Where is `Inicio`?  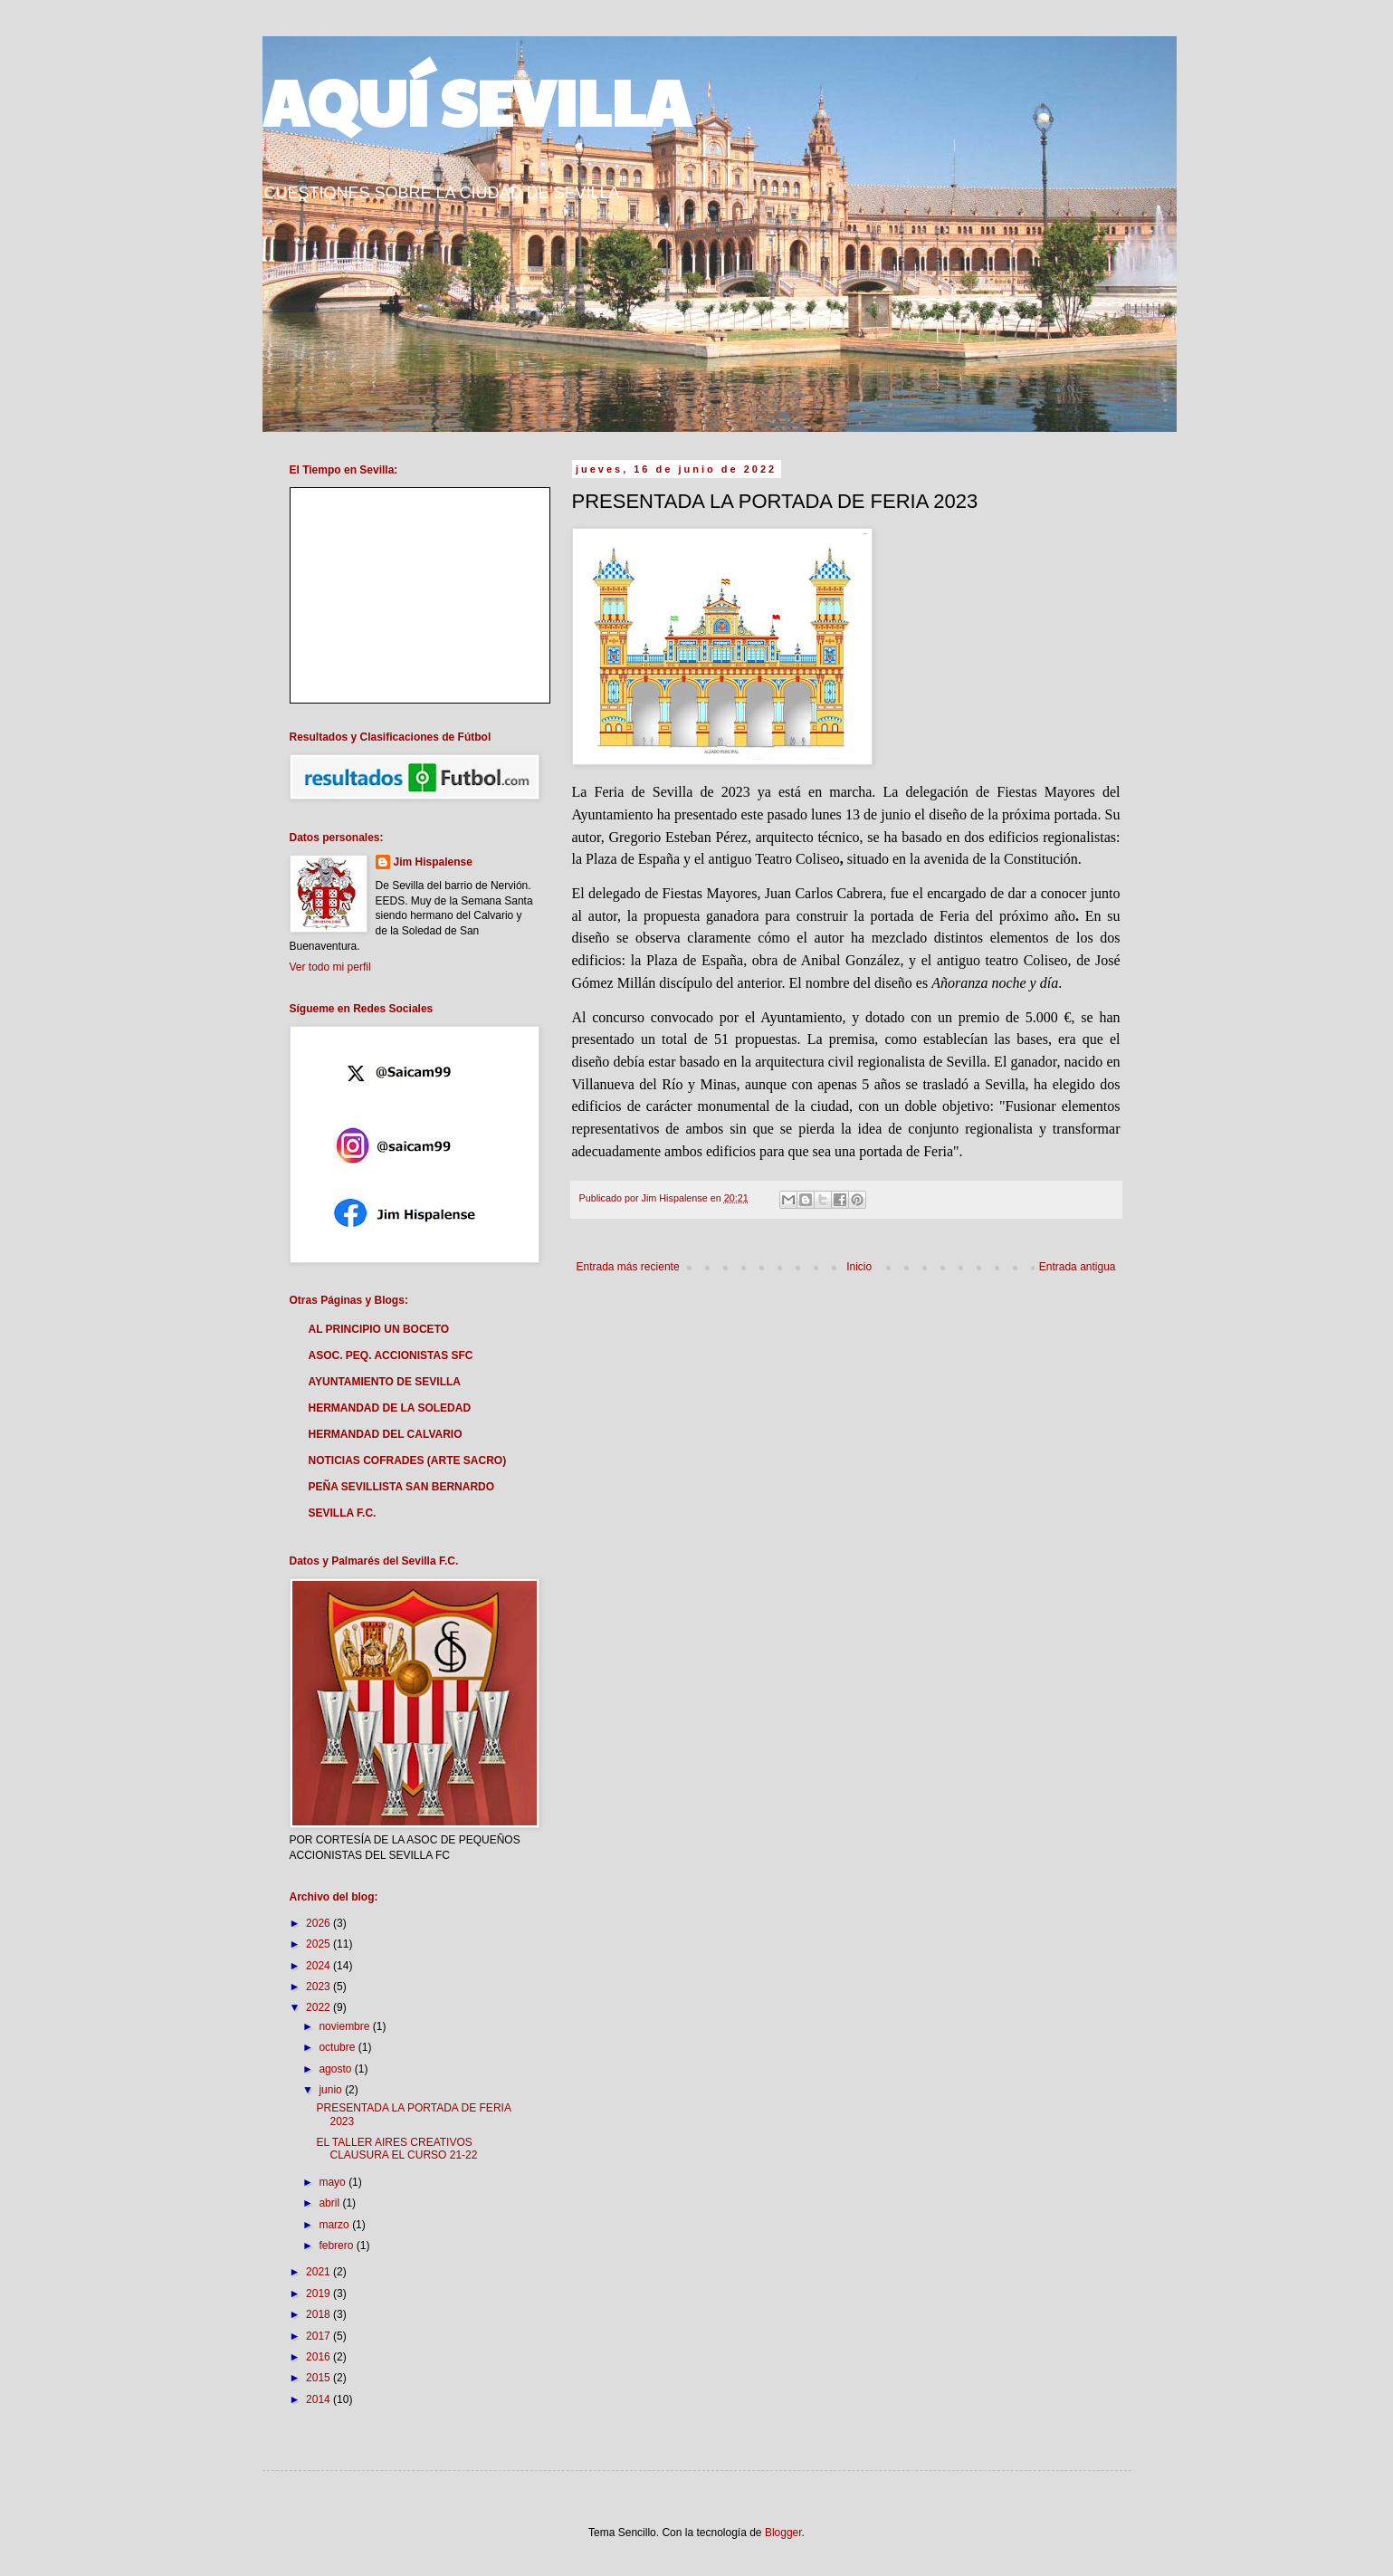 Inicio is located at coordinates (859, 1266).